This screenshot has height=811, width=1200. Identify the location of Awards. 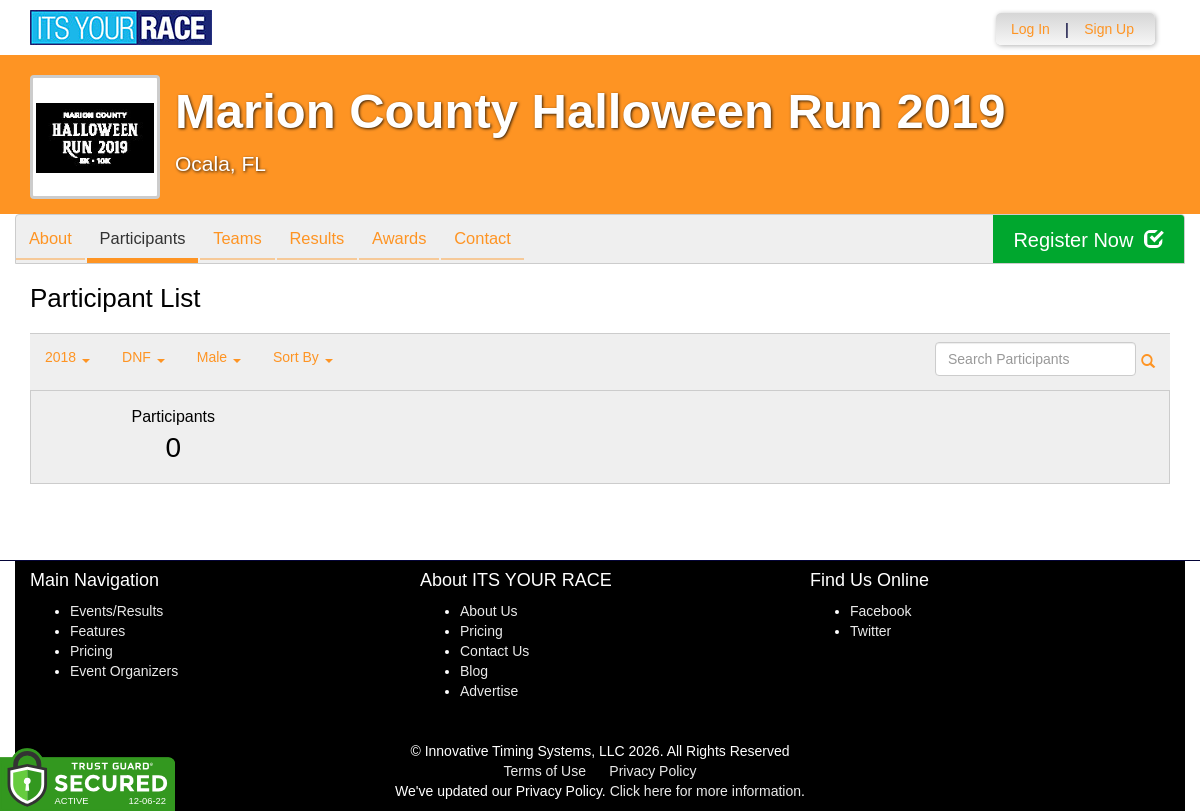
(424, 240).